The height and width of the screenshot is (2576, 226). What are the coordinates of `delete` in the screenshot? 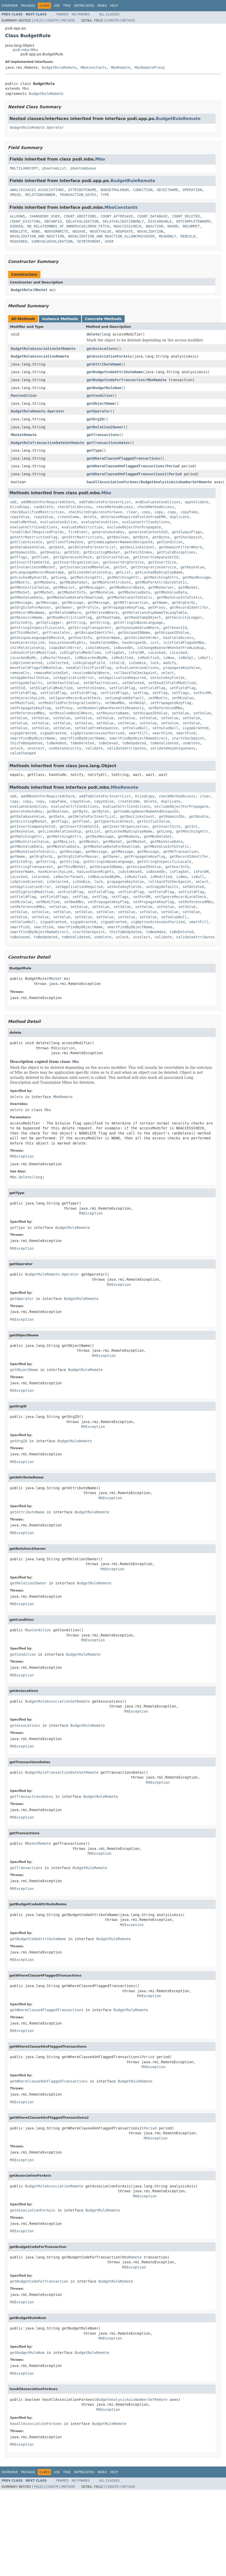 It's located at (93, 334).